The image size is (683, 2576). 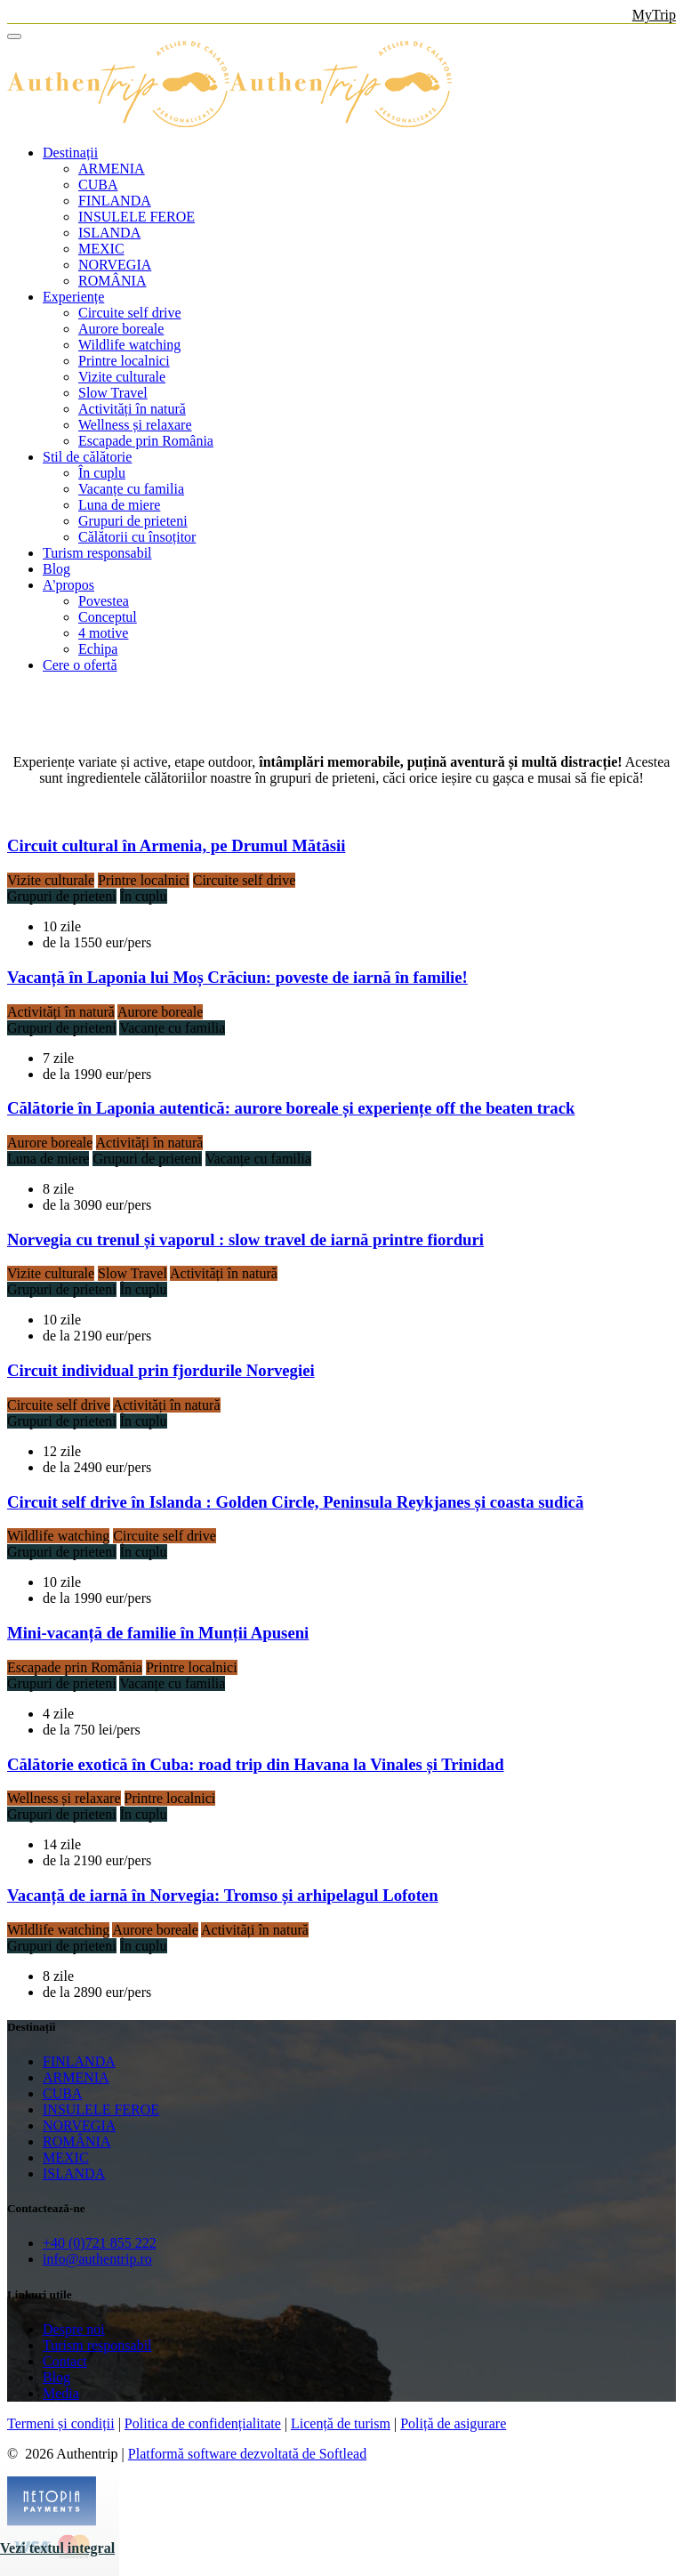 I want to click on Media, so click(x=61, y=2393).